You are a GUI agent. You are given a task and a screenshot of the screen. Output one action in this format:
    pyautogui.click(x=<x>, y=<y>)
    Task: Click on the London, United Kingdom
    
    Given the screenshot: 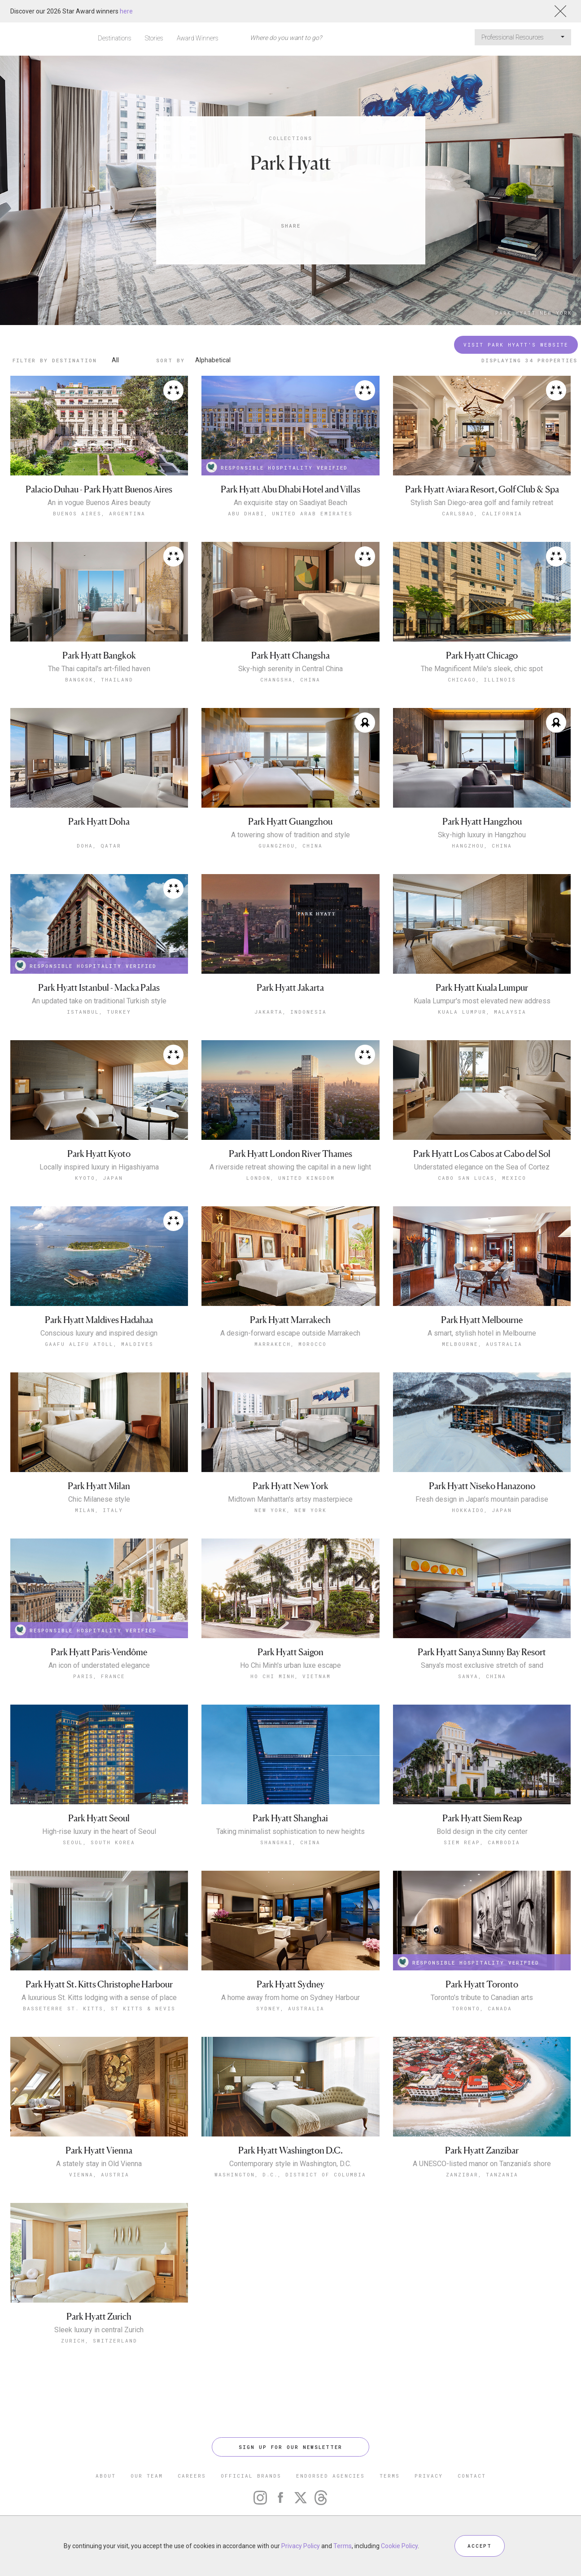 What is the action you would take?
    pyautogui.click(x=290, y=1177)
    